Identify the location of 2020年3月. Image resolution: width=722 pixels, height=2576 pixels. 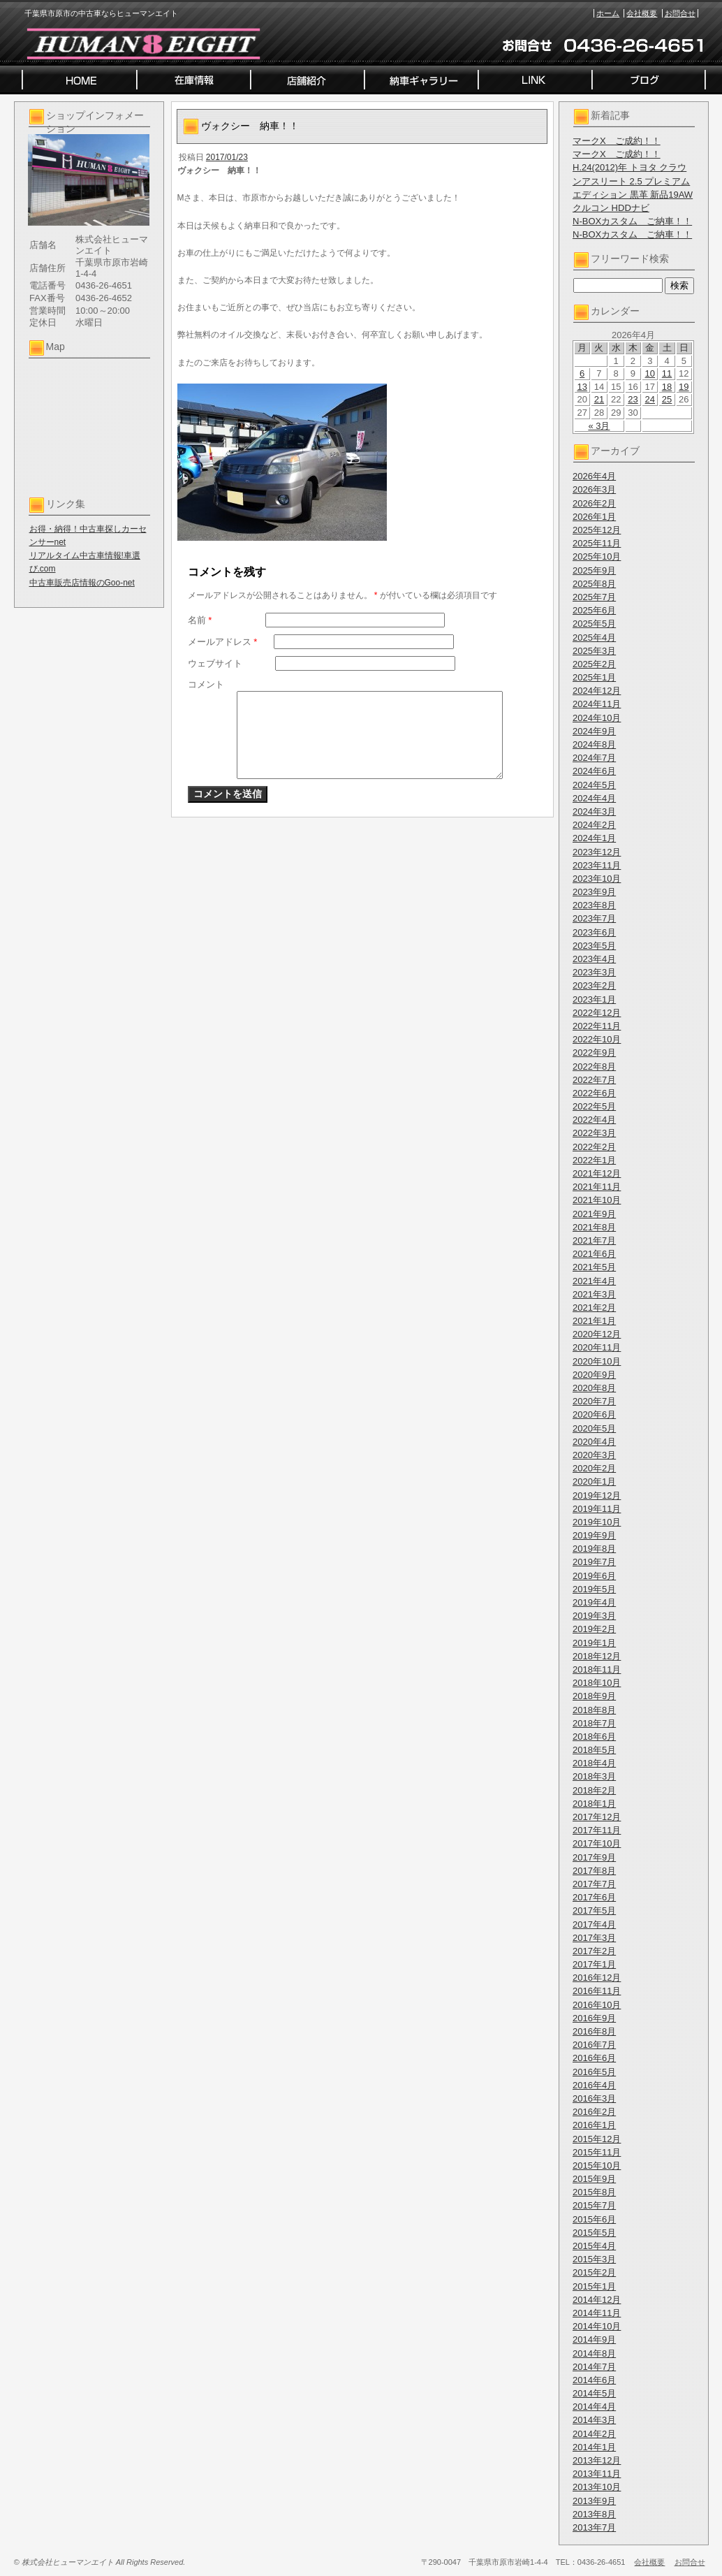
(594, 1455).